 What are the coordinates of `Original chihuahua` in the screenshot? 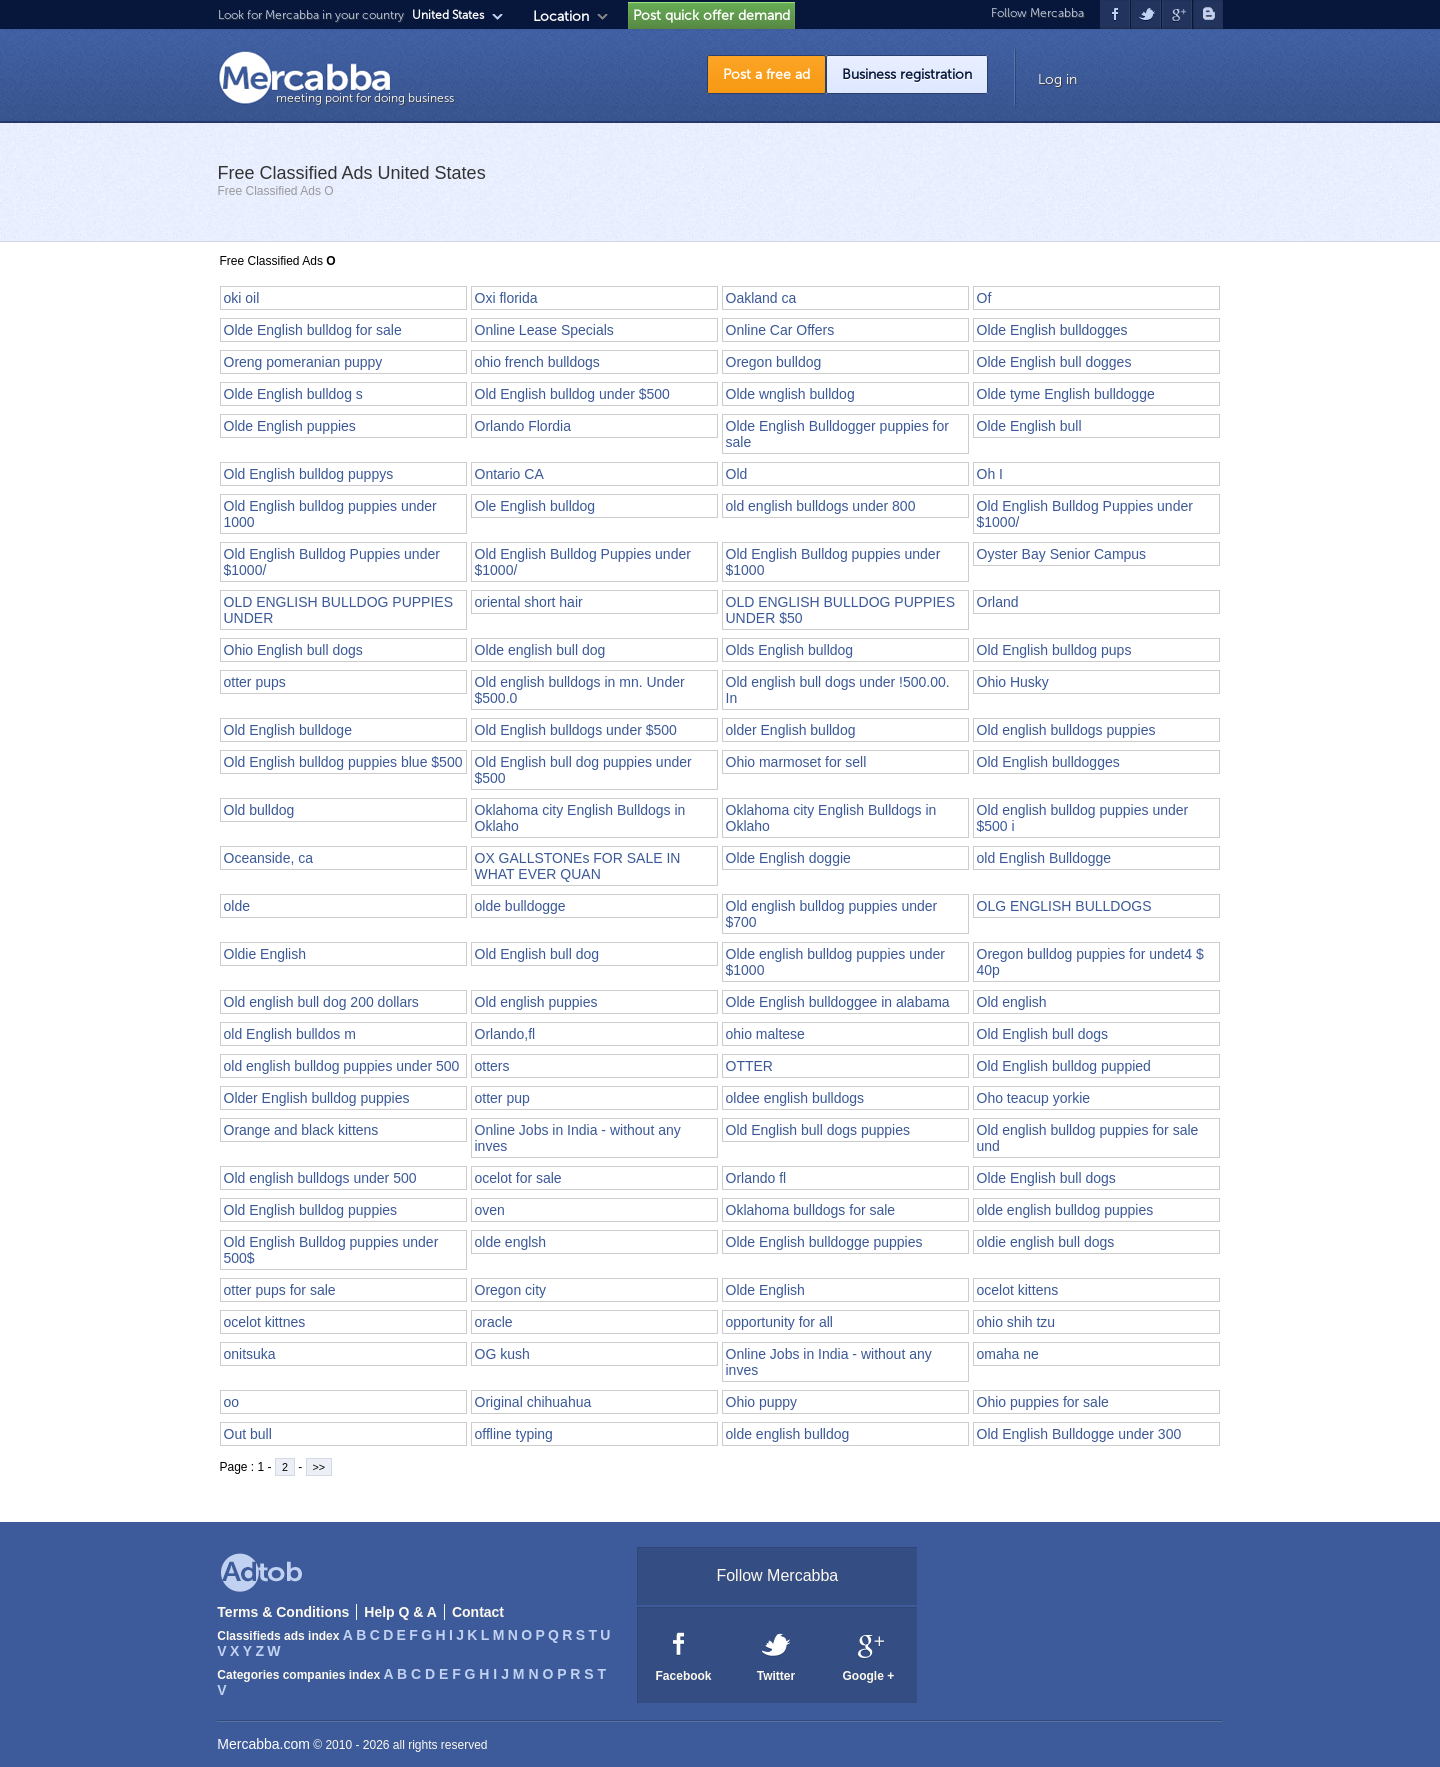 It's located at (533, 1402).